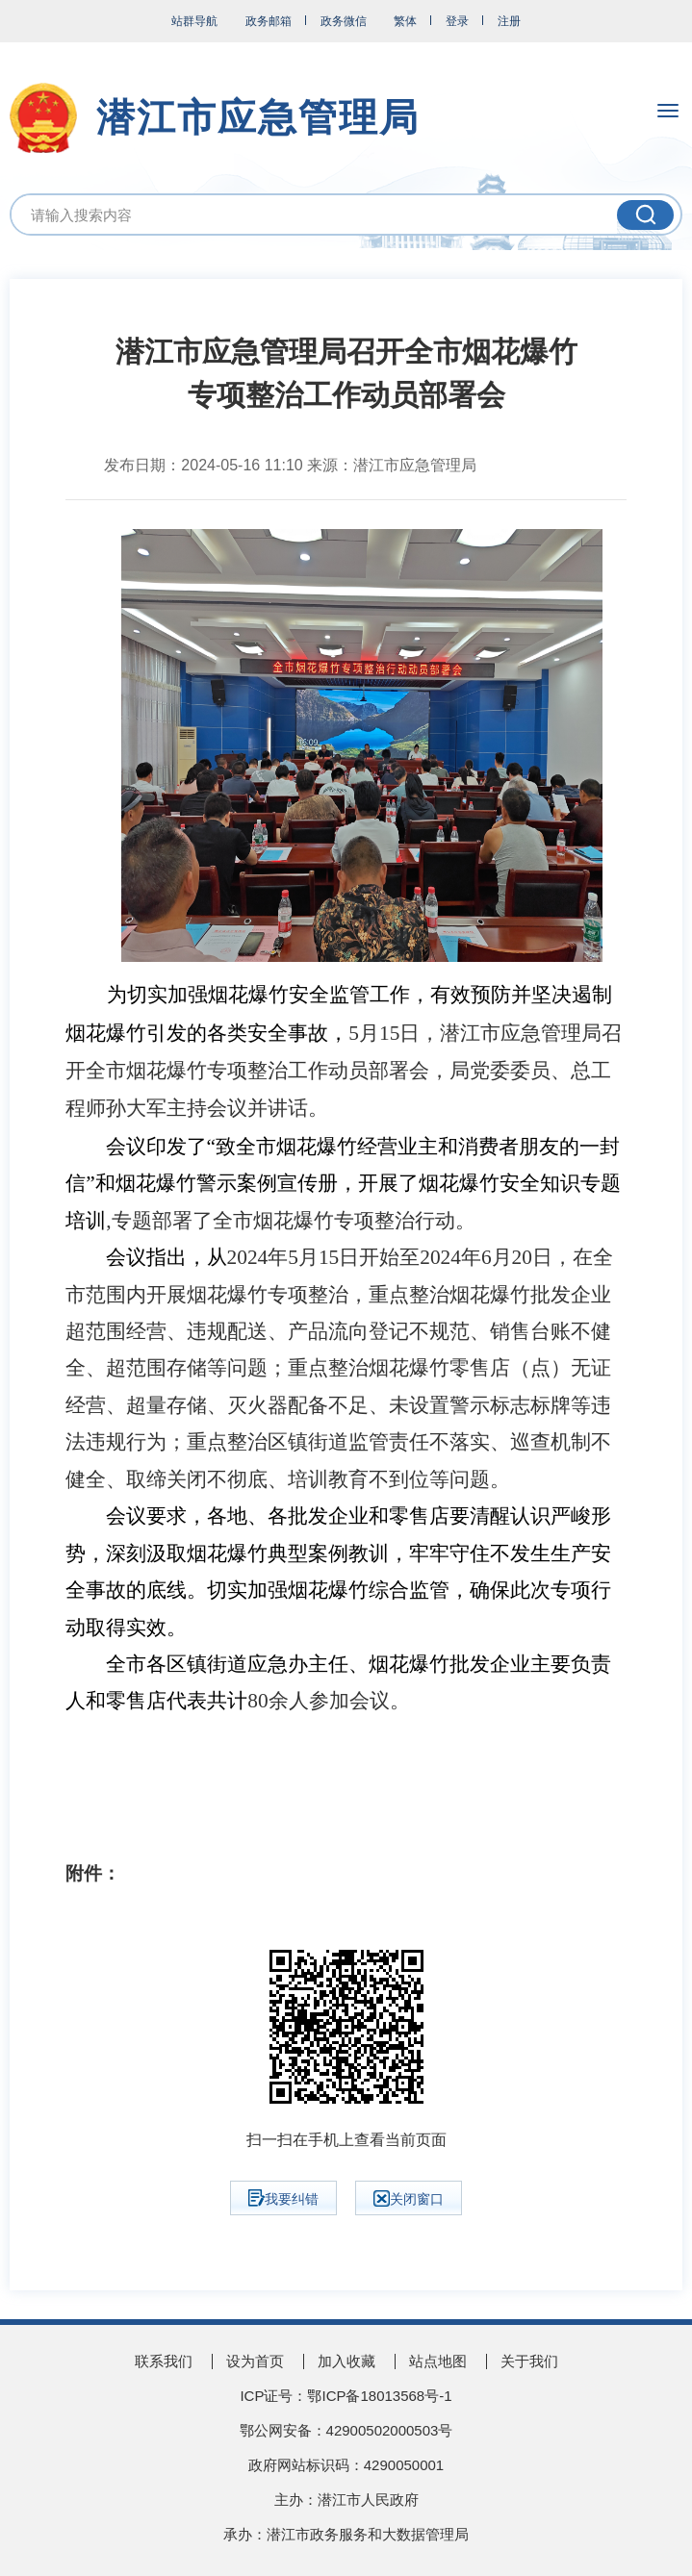  Describe the element at coordinates (255, 2361) in the screenshot. I see `设为首页` at that location.